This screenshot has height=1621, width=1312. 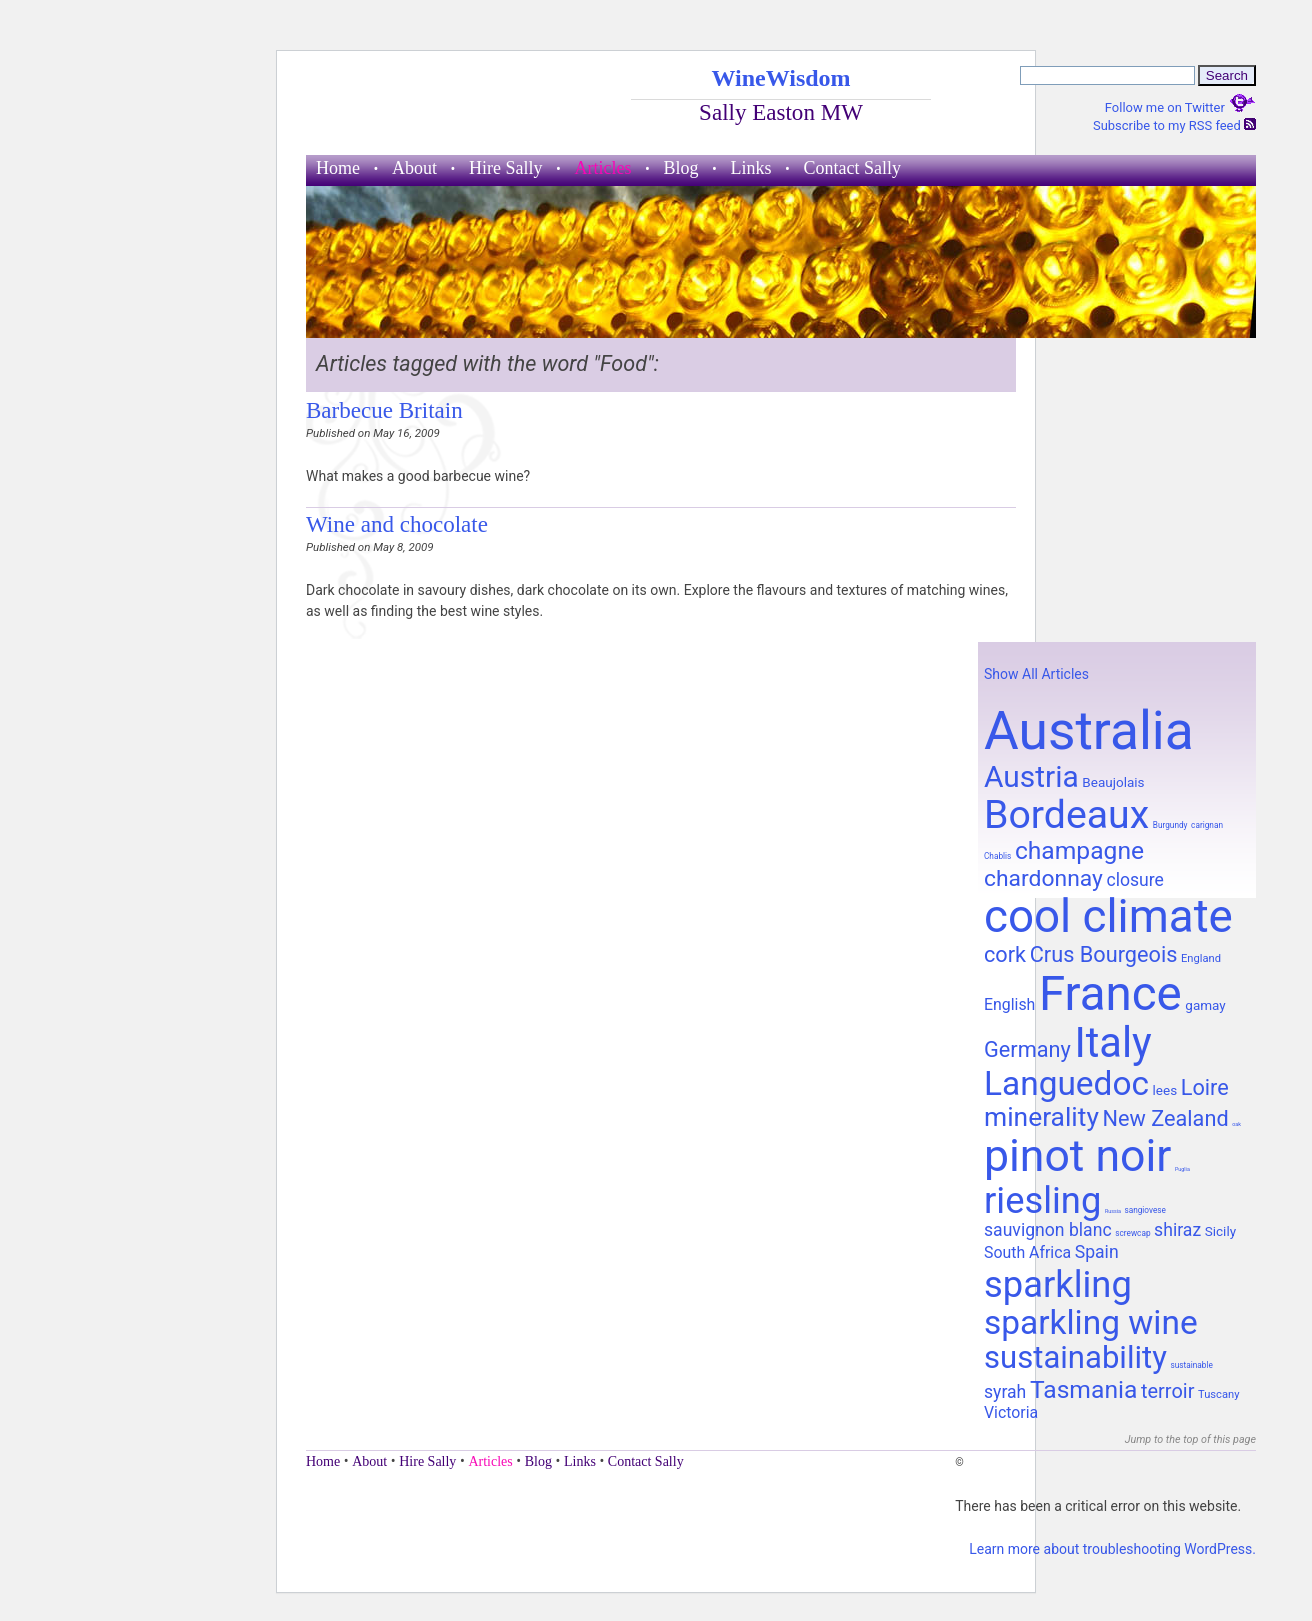 I want to click on riesling [riesling (26 items)], so click(x=1042, y=1200).